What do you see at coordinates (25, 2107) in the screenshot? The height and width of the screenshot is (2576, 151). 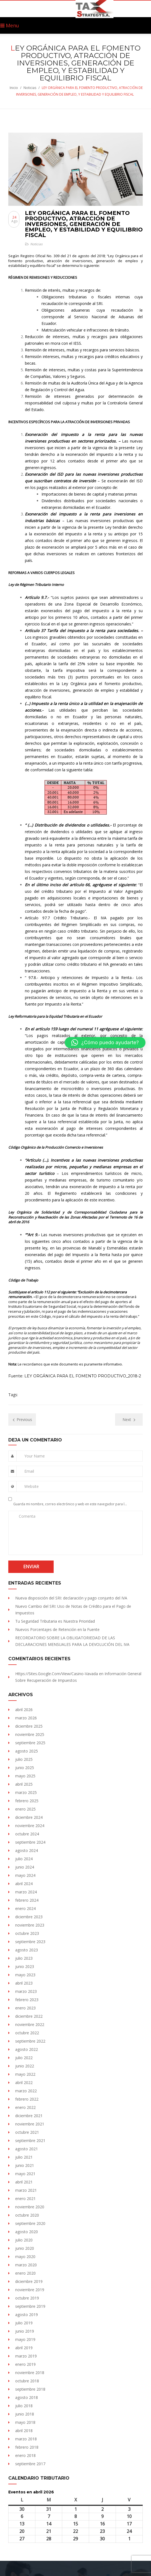 I see `enero 2022` at bounding box center [25, 2107].